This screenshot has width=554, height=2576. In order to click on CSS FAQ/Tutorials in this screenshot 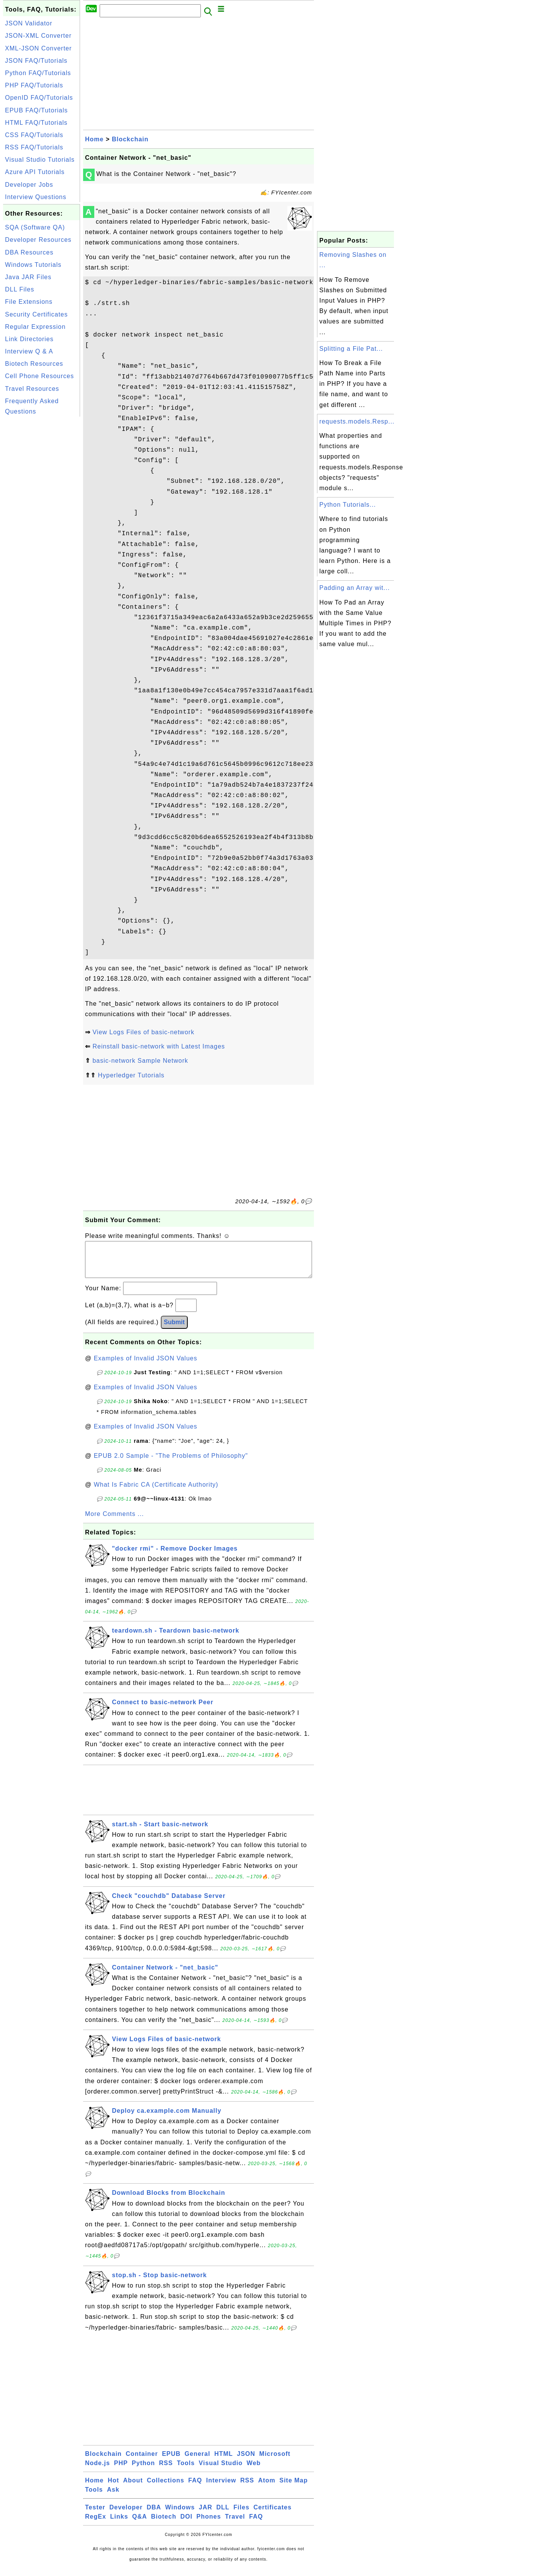, I will do `click(34, 135)`.